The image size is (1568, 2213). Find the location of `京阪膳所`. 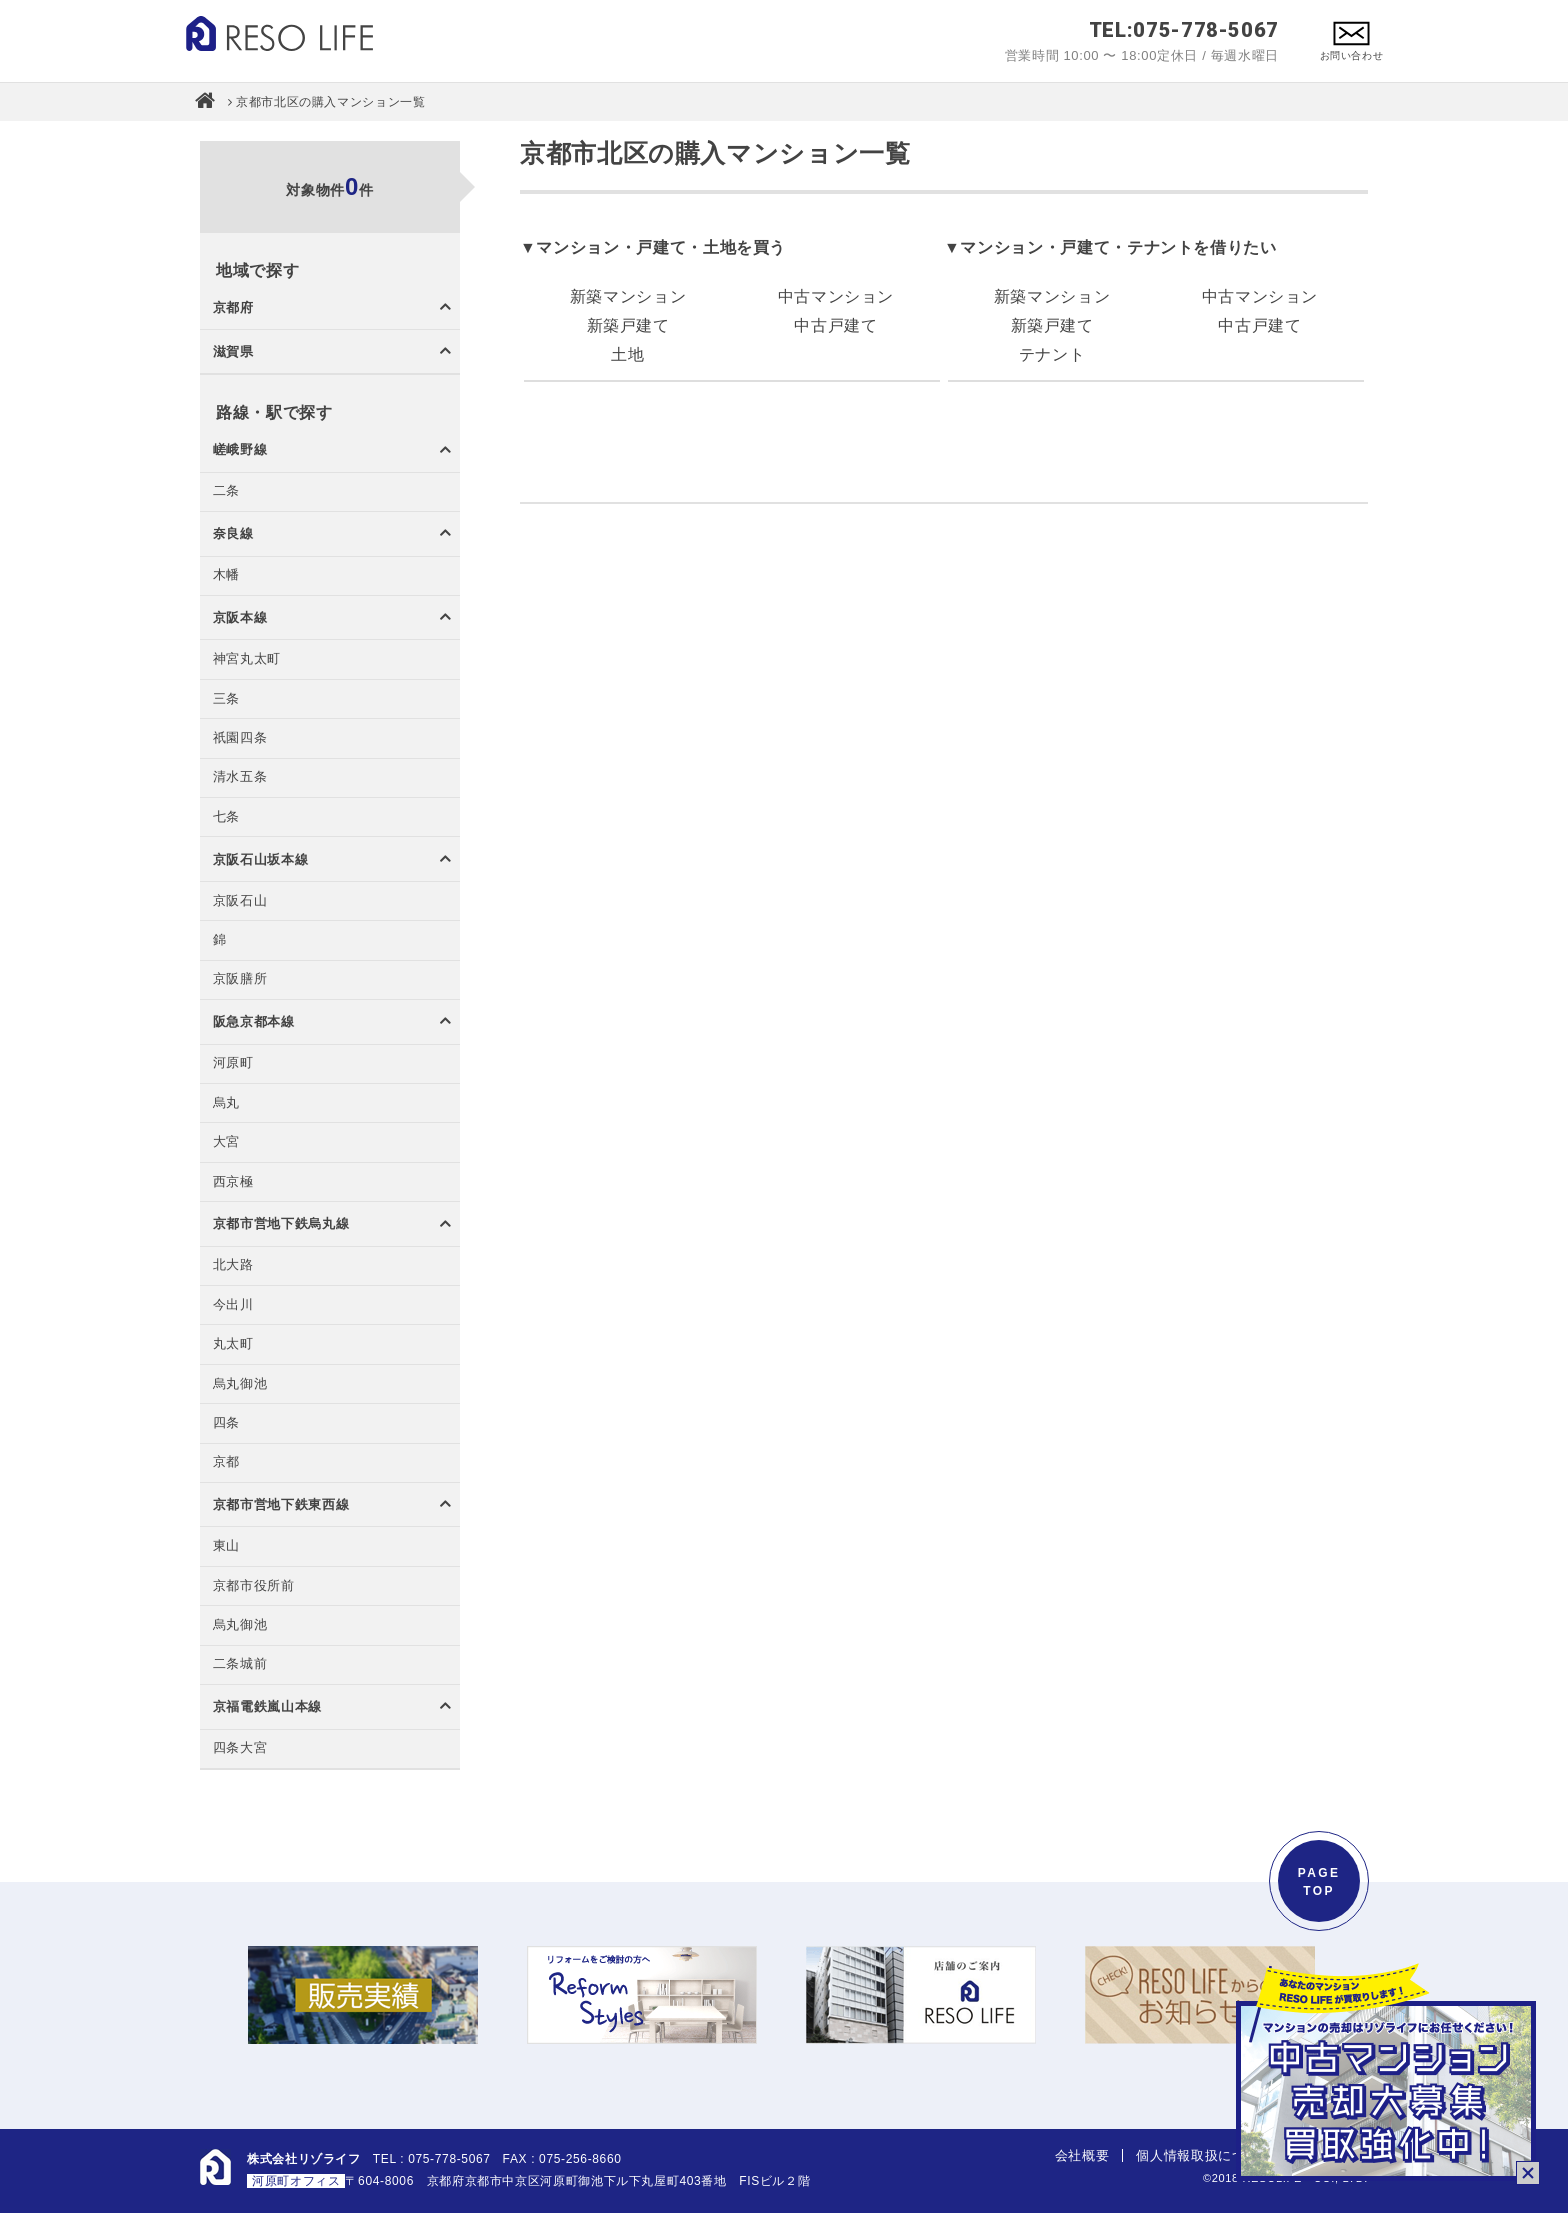

京阪膳所 is located at coordinates (240, 979).